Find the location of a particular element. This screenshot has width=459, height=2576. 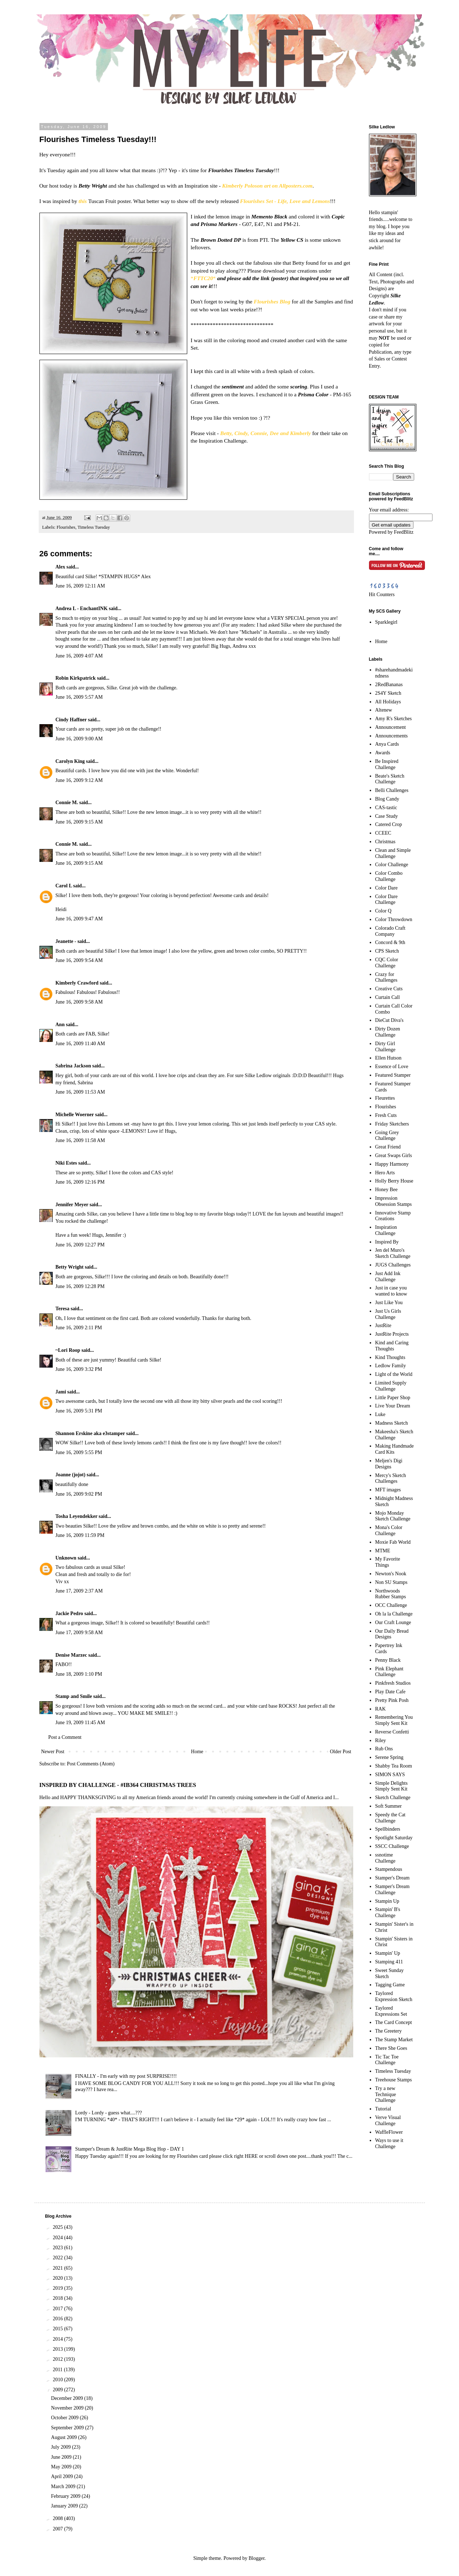

WaffleFlower is located at coordinates (389, 2132).